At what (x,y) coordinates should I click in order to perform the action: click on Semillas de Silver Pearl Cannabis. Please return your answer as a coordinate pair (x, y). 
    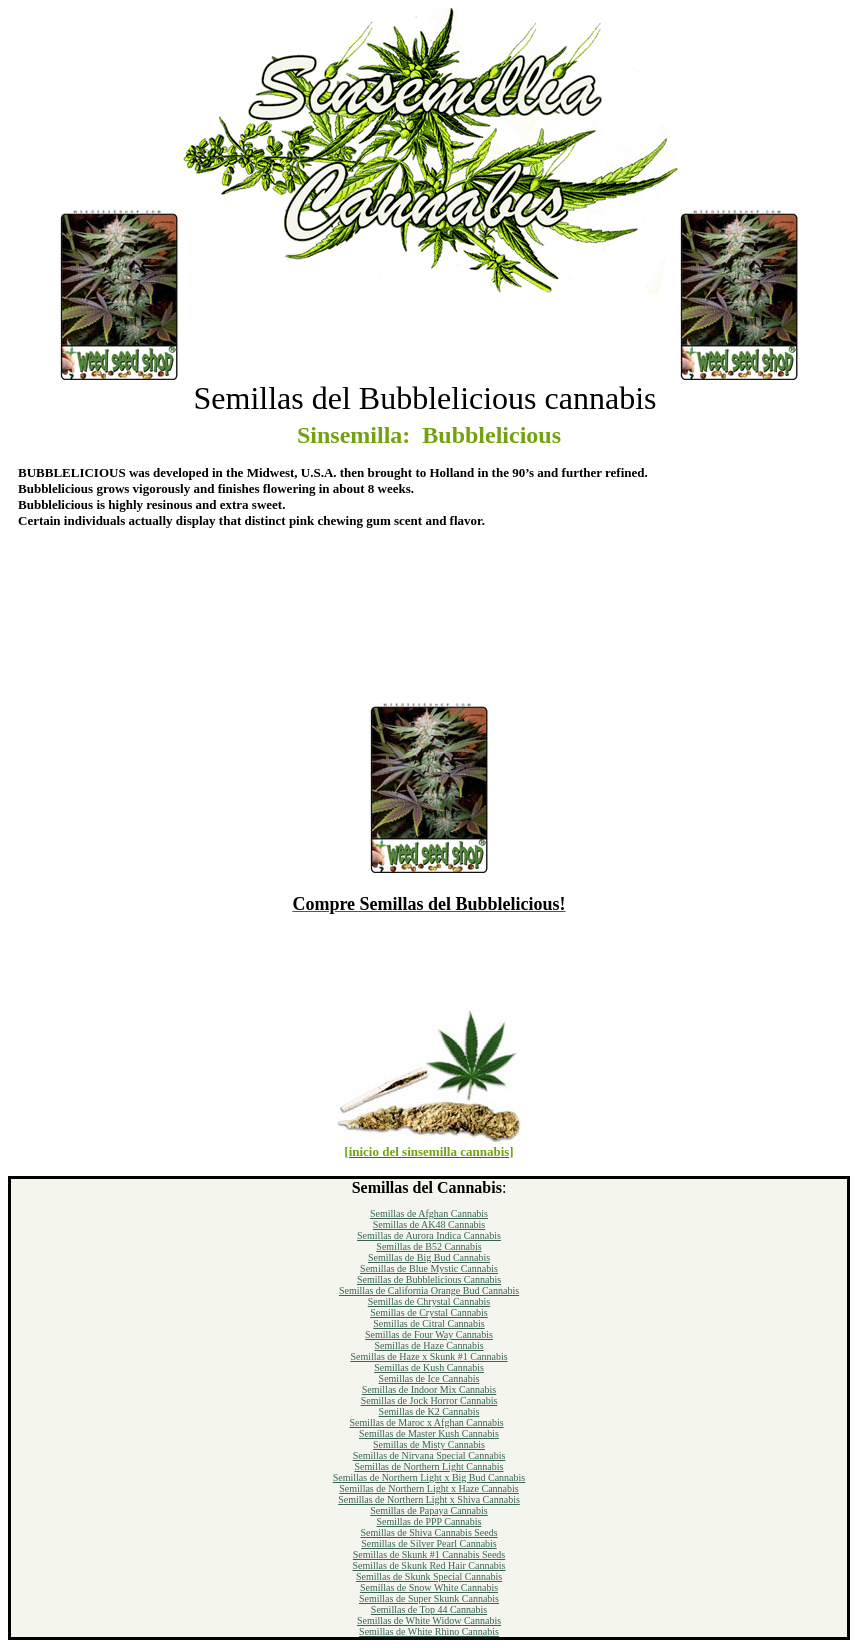
    Looking at the image, I should click on (429, 1543).